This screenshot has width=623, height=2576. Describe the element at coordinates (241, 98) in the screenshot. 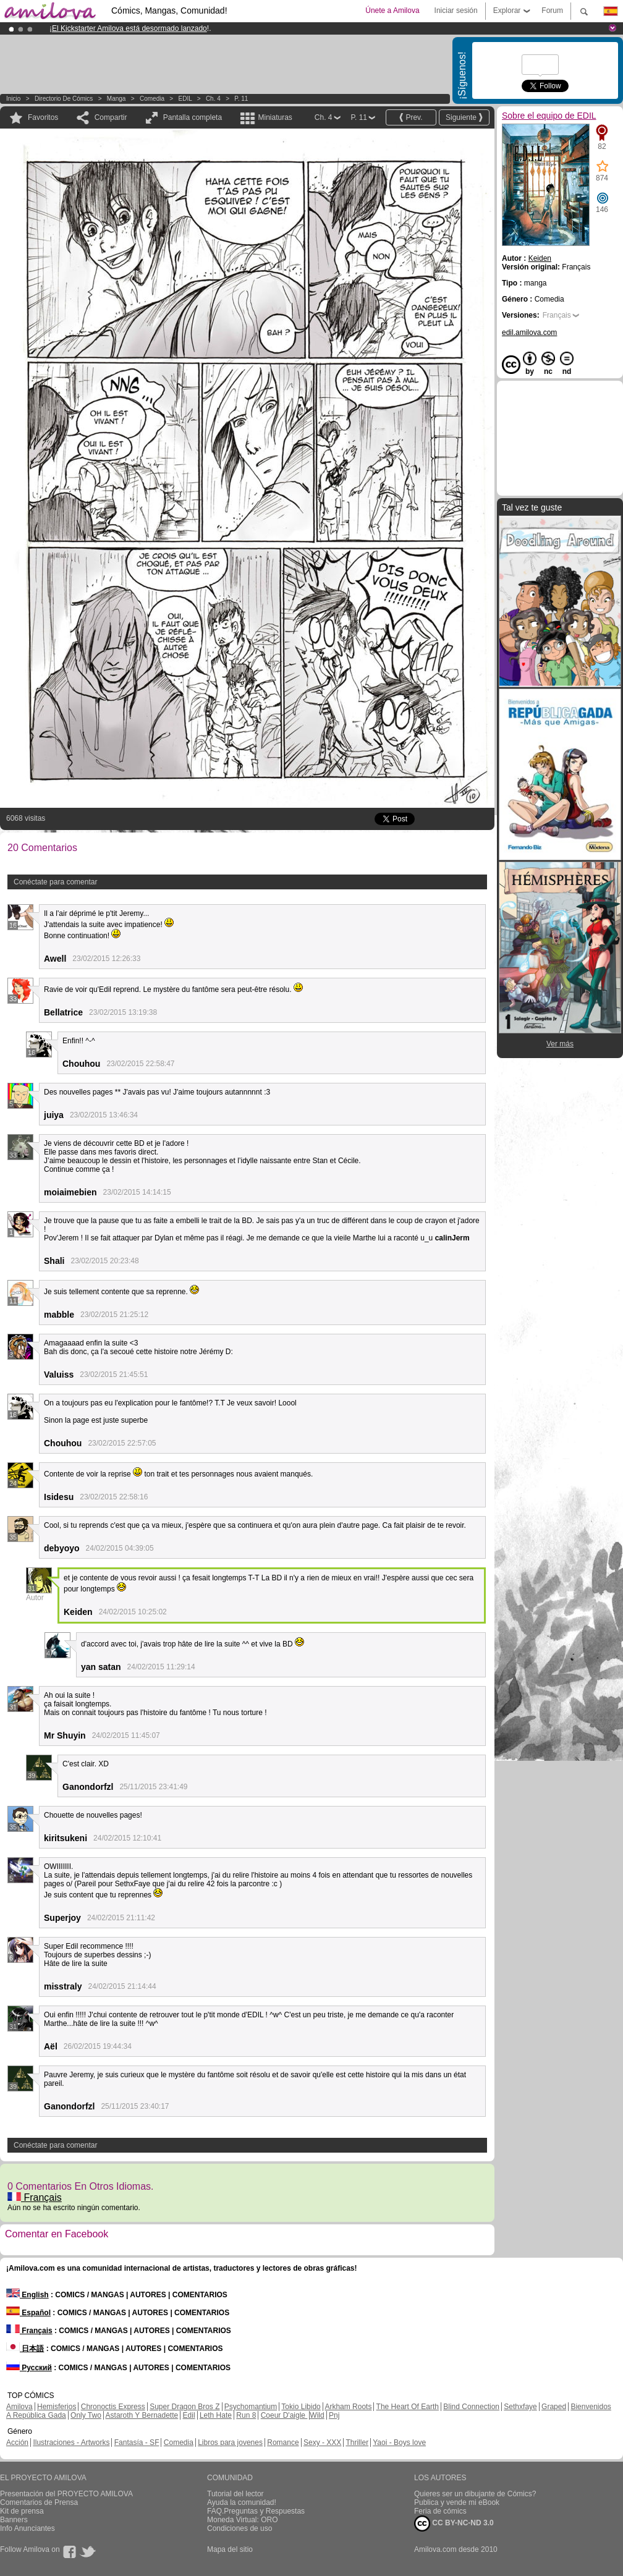

I see `P. 11` at that location.